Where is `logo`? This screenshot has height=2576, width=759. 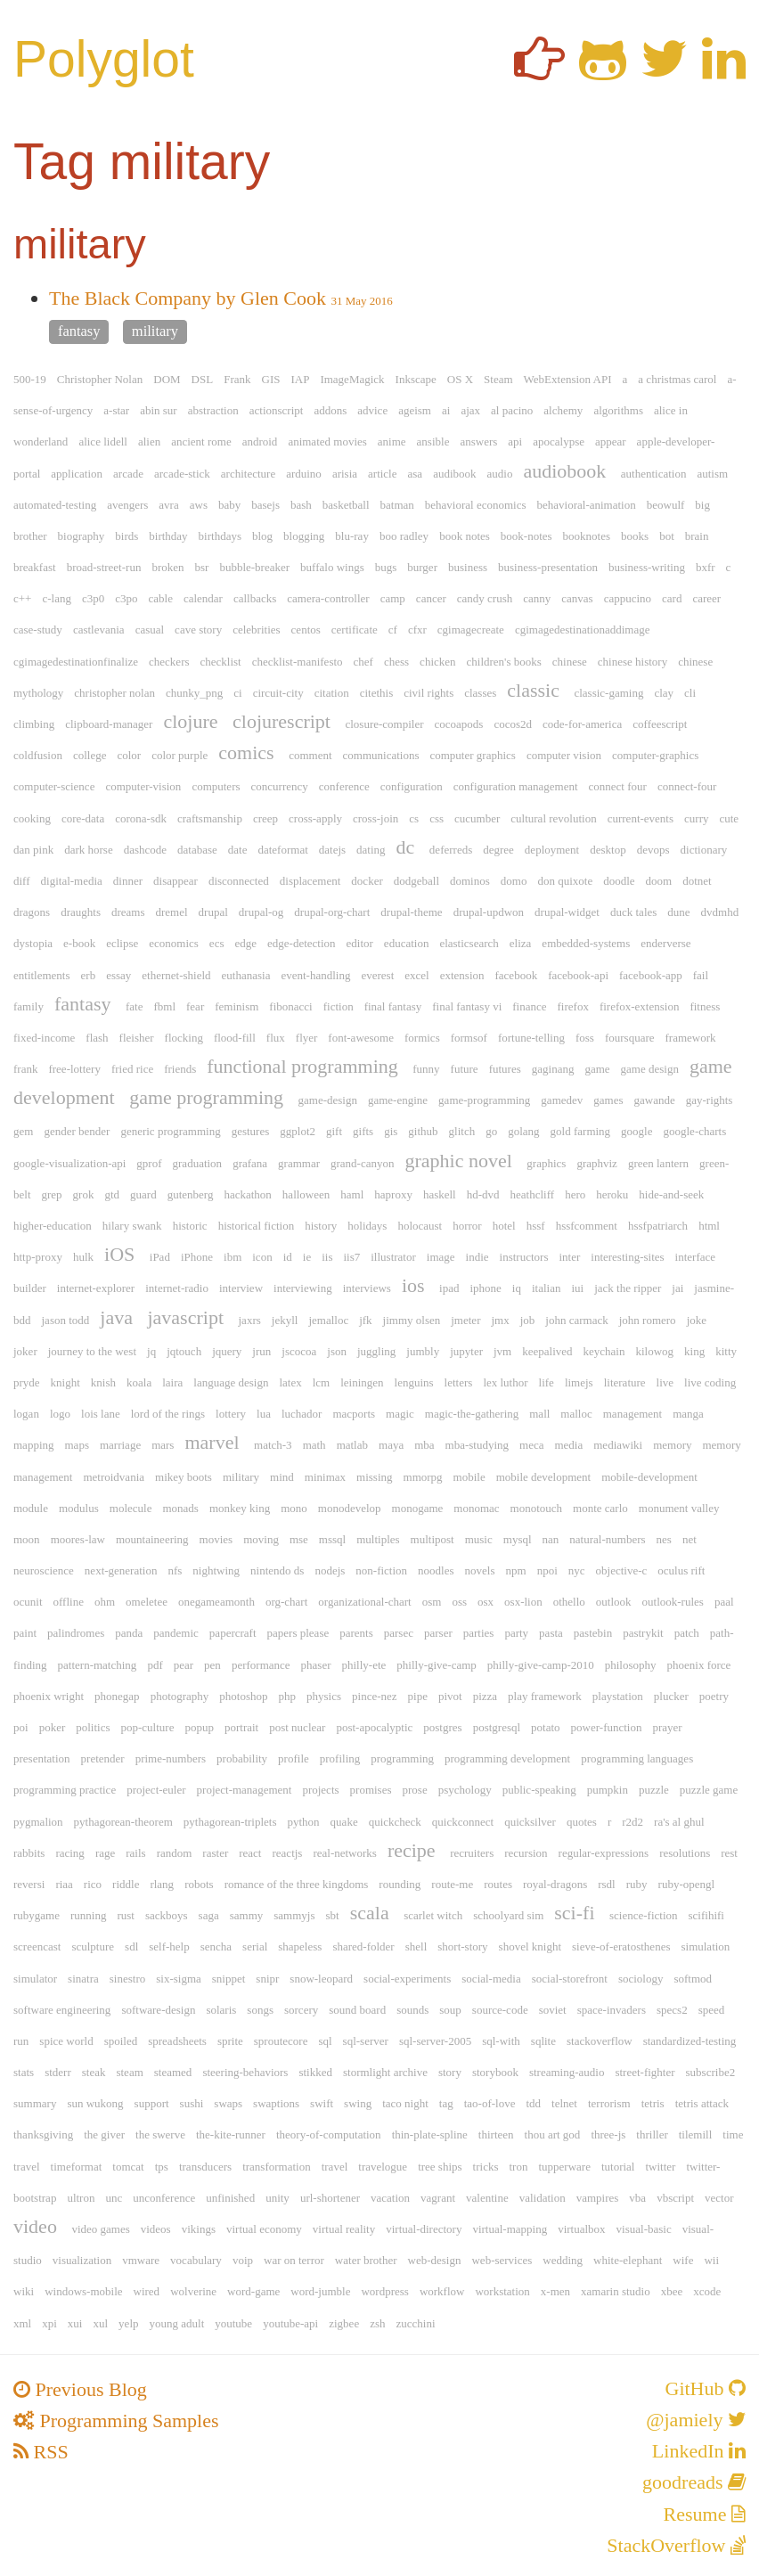
logo is located at coordinates (60, 1413).